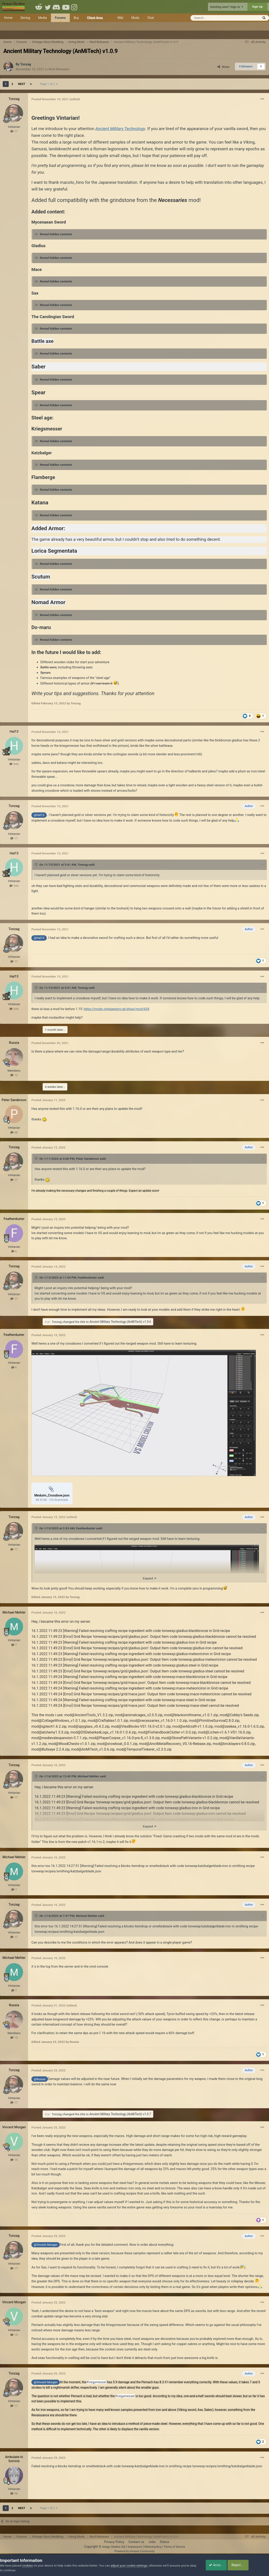 This screenshot has height=2576, width=269. I want to click on Refund policy, so click(153, 2546).